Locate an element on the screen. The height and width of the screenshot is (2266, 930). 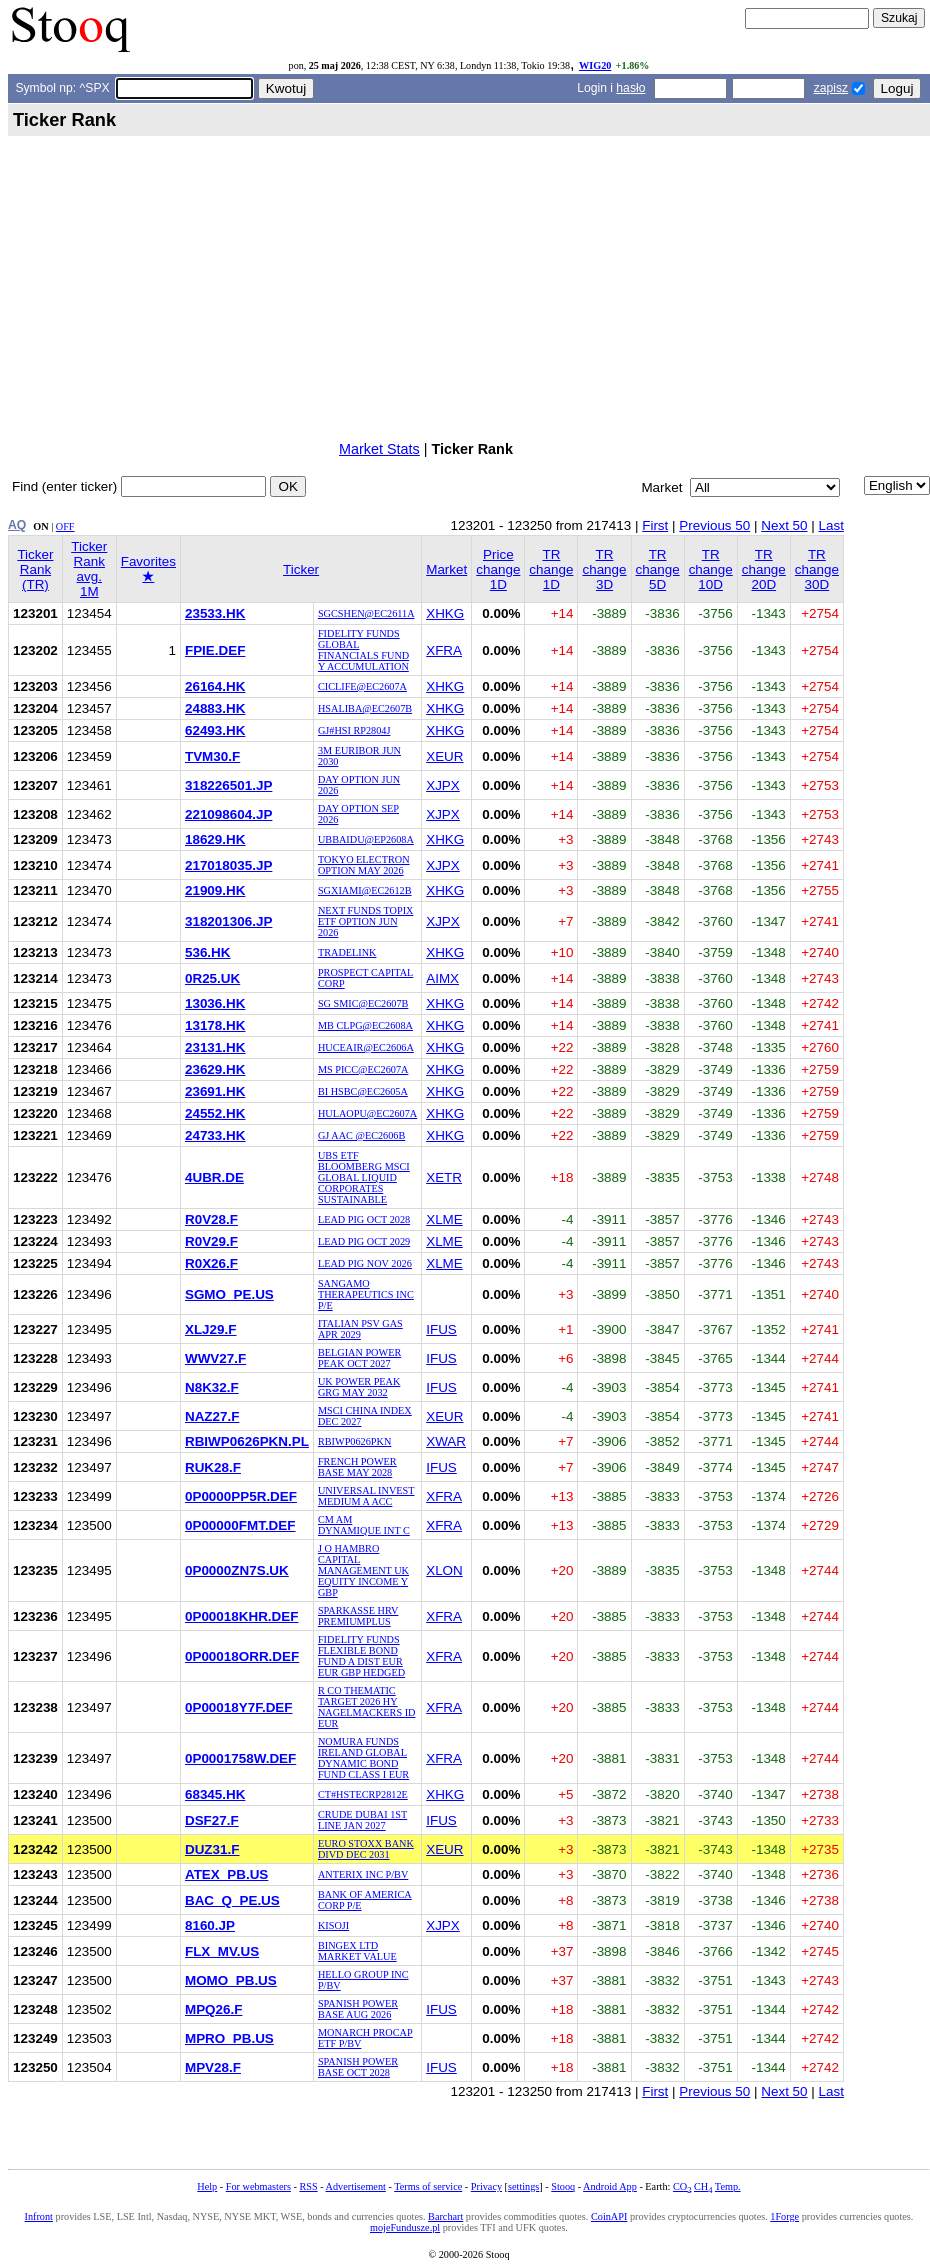
WWV27.F is located at coordinates (215, 1358).